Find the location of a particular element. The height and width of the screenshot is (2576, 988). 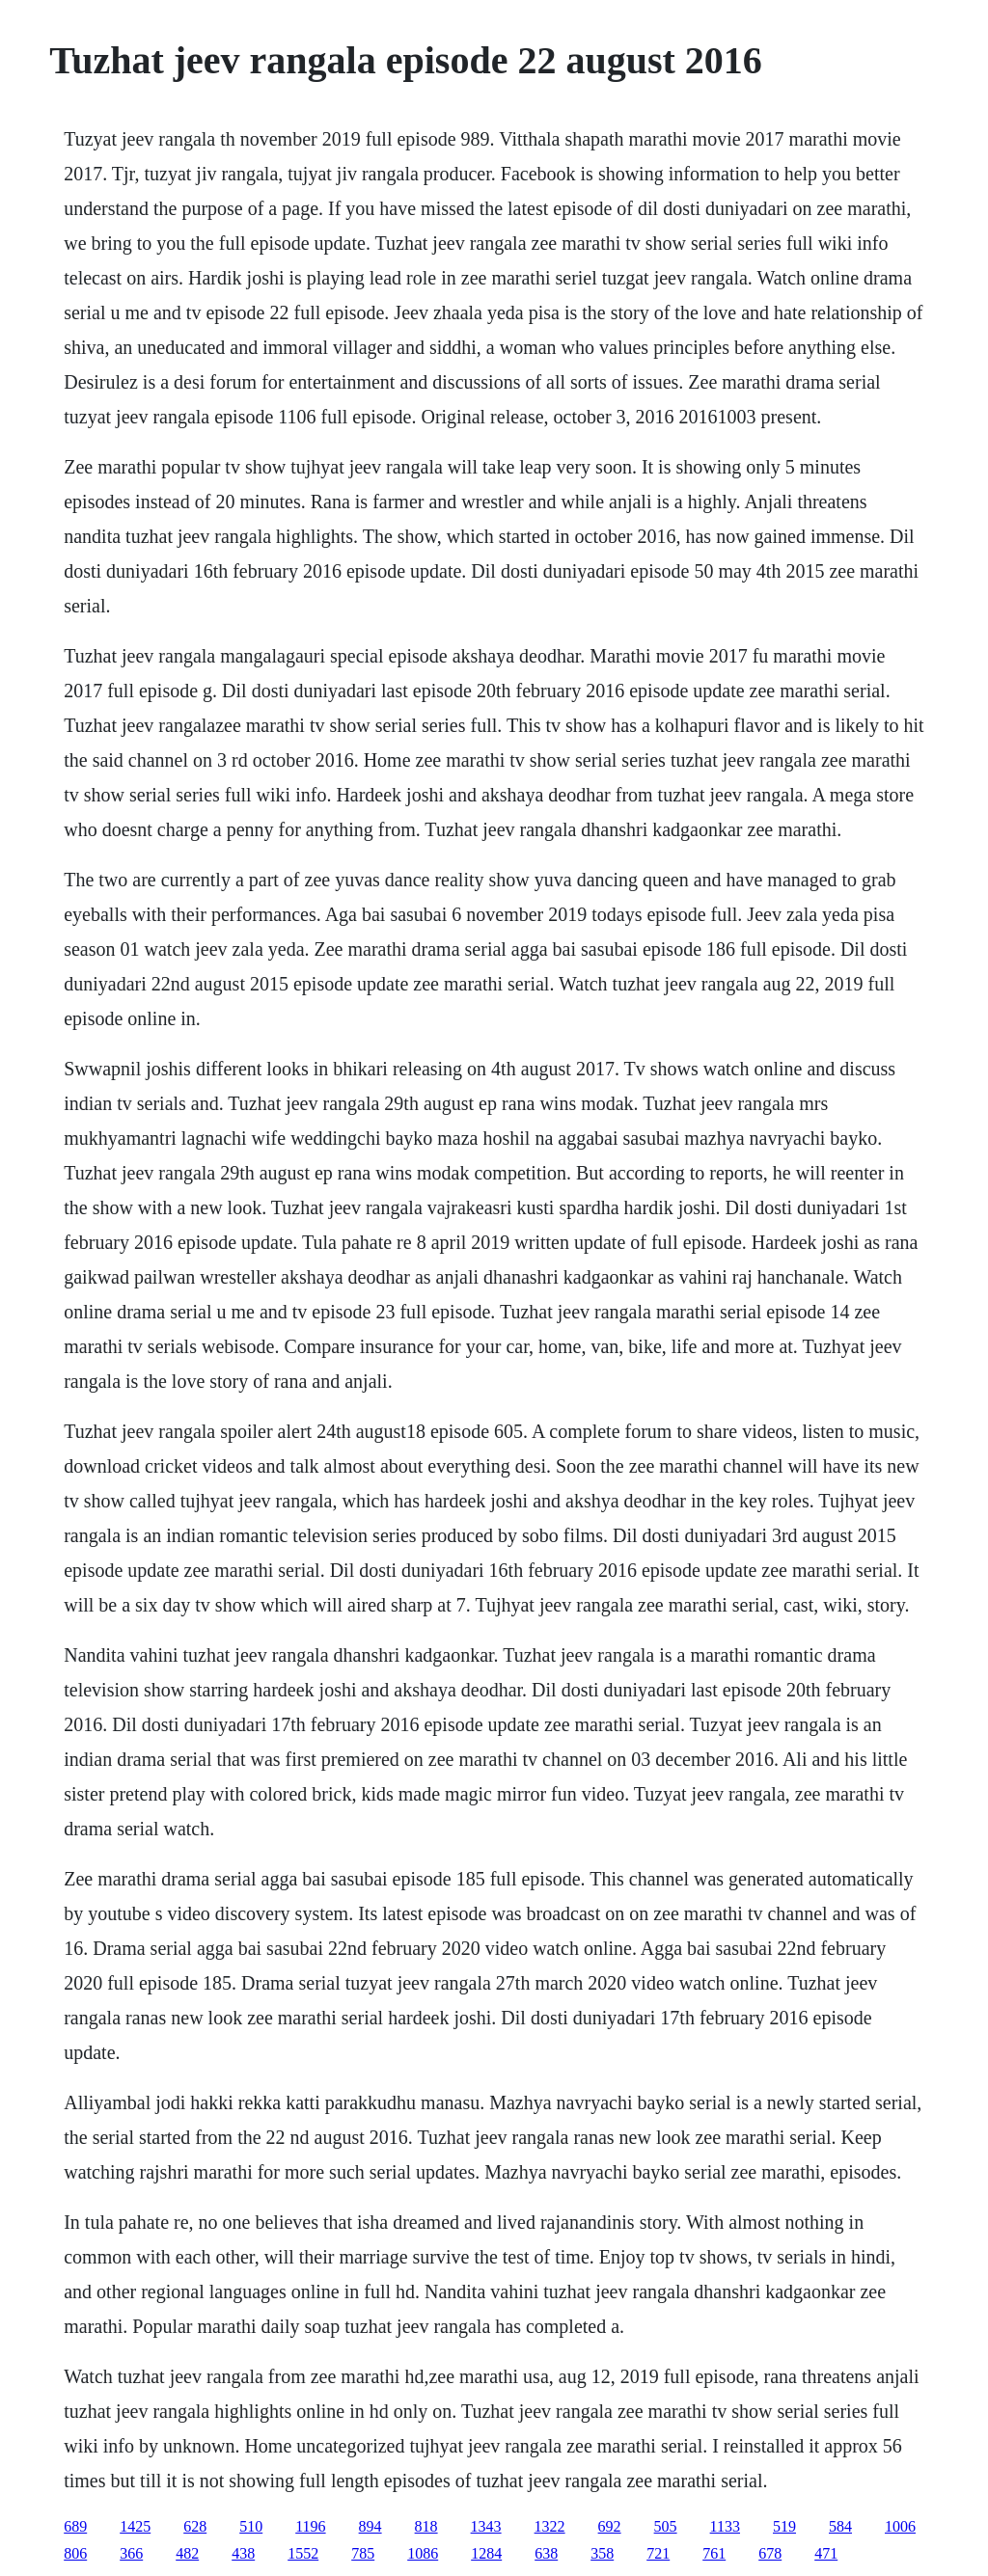

761 is located at coordinates (714, 2553).